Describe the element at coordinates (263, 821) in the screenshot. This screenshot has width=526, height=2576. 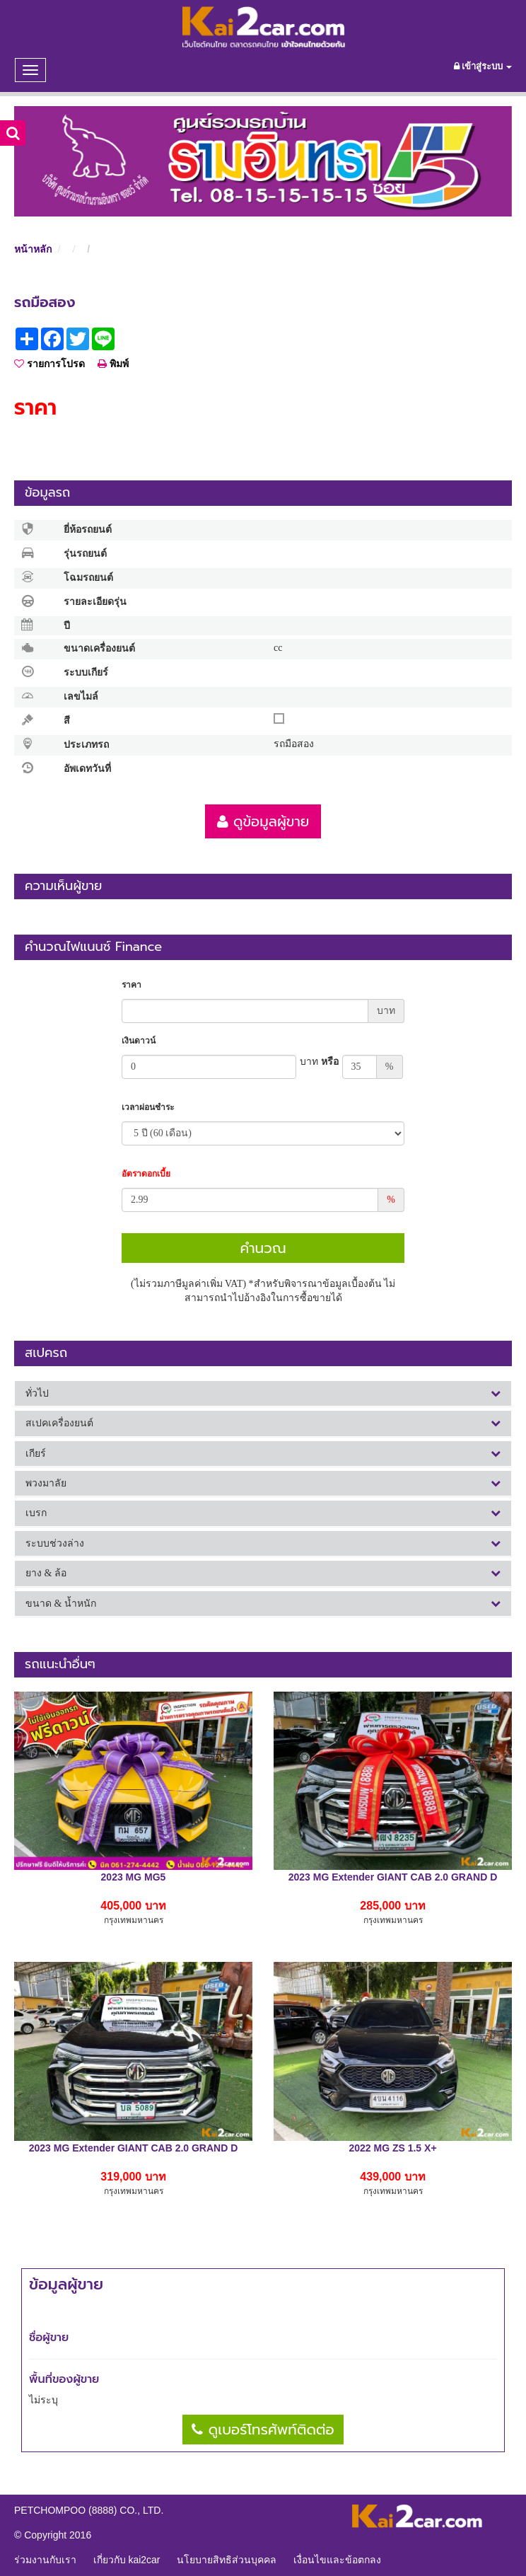
I see `ดูข้อมูลผู้ขาย` at that location.